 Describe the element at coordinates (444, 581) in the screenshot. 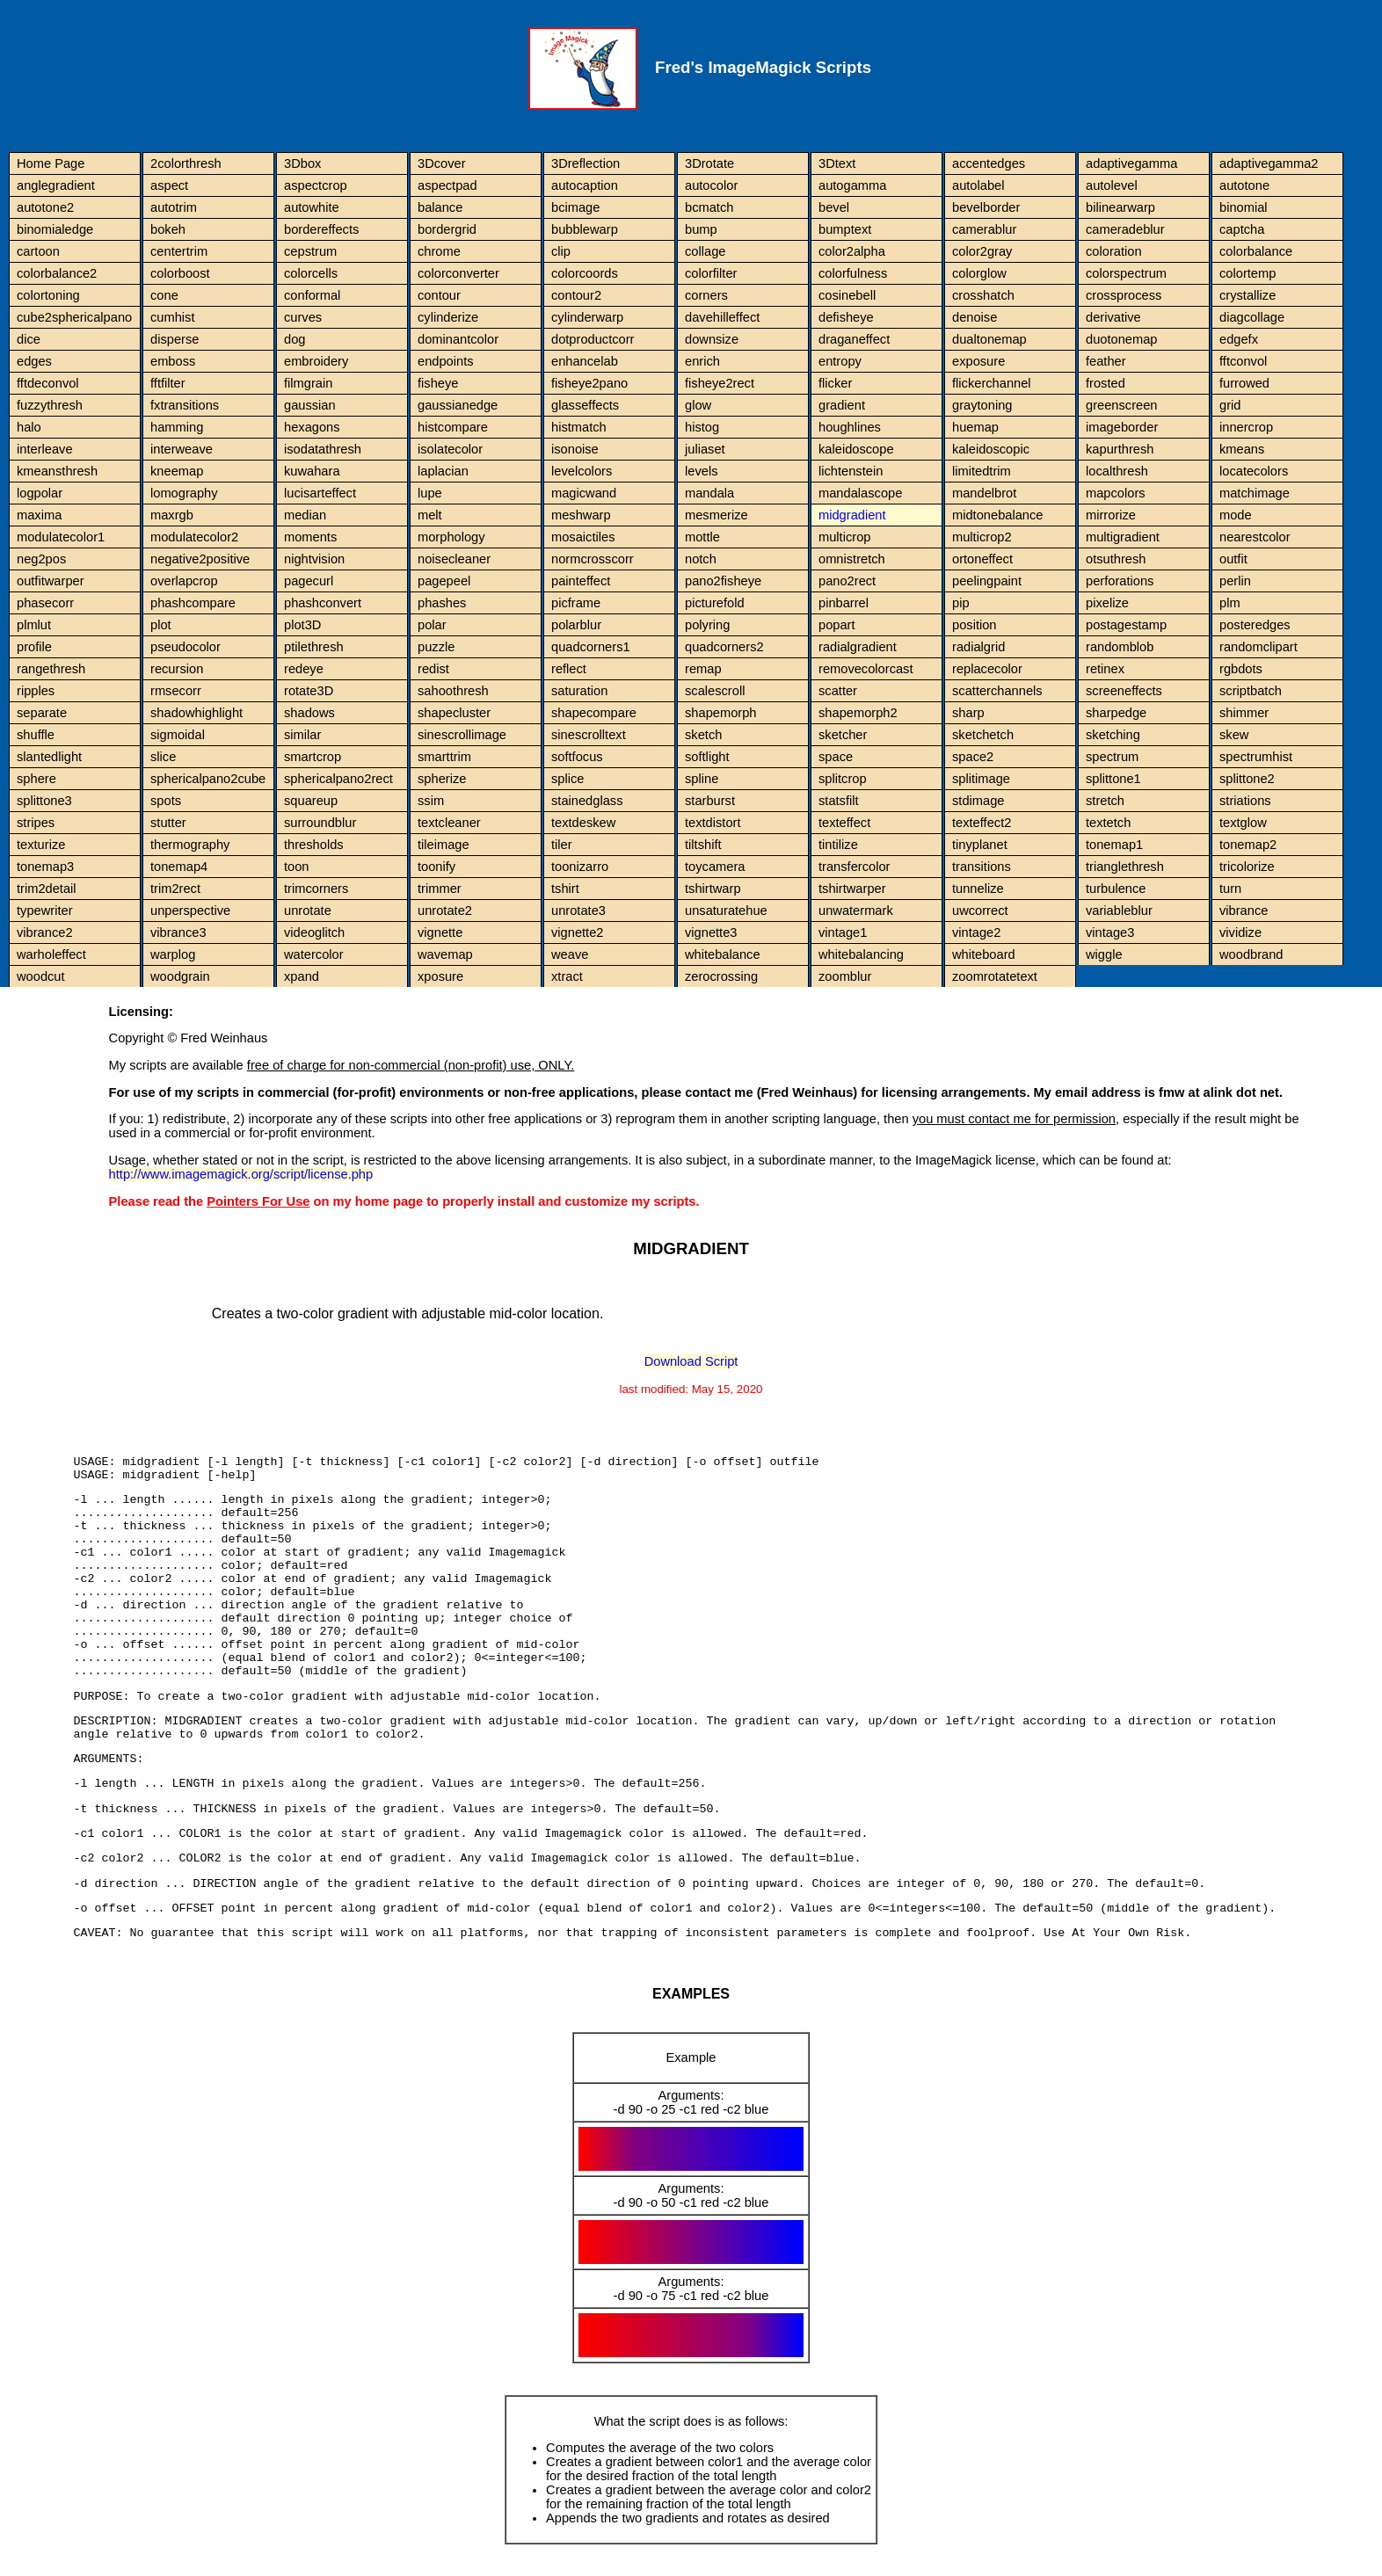

I see `pagepeel` at that location.